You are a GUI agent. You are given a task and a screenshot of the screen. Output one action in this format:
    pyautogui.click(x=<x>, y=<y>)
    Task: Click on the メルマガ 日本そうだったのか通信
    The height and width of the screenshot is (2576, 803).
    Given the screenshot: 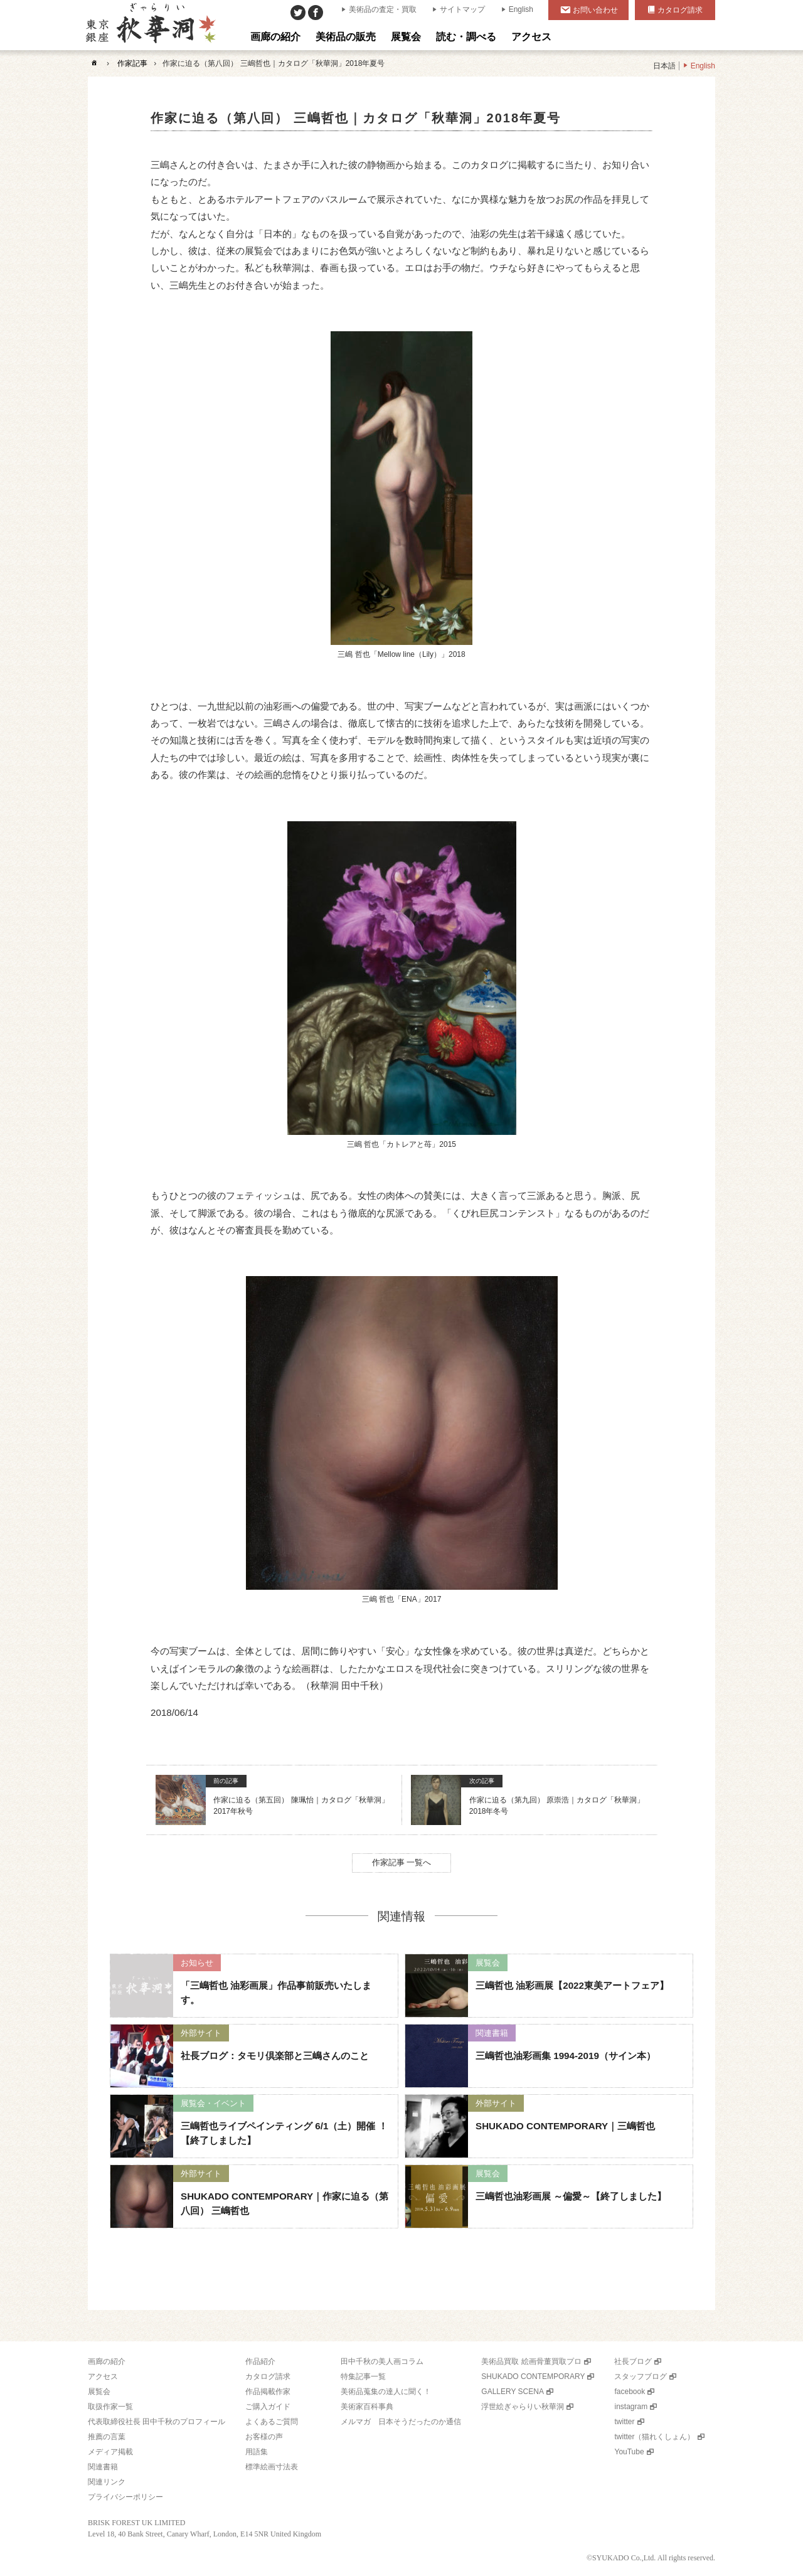 What is the action you would take?
    pyautogui.click(x=401, y=2421)
    